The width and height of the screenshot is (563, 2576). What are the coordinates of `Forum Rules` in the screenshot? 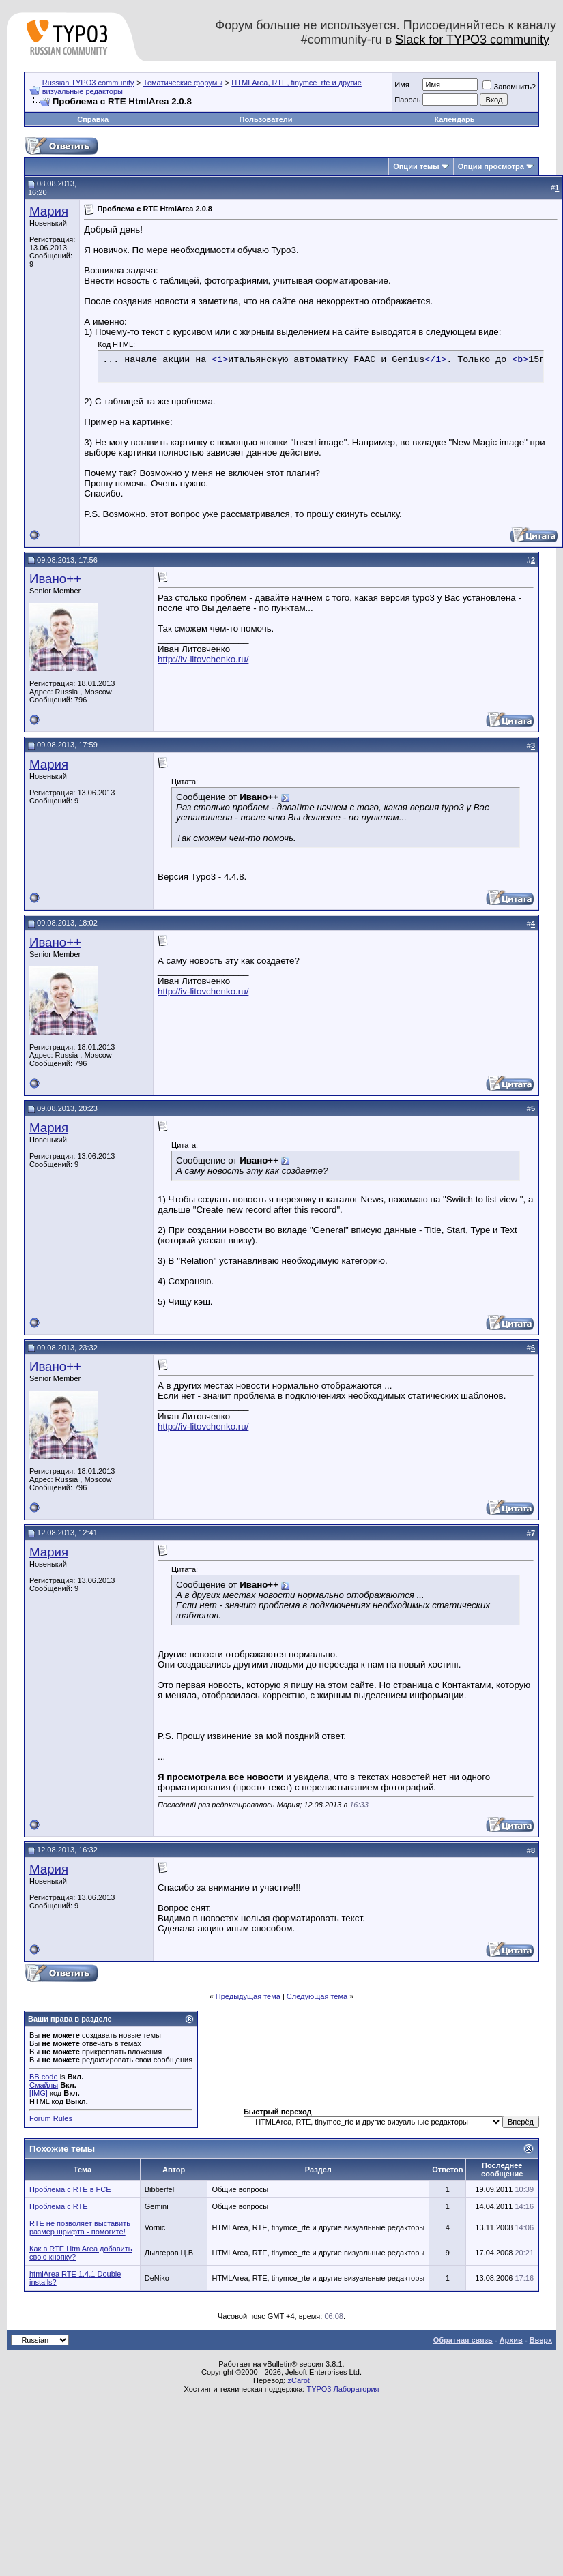 It's located at (50, 2118).